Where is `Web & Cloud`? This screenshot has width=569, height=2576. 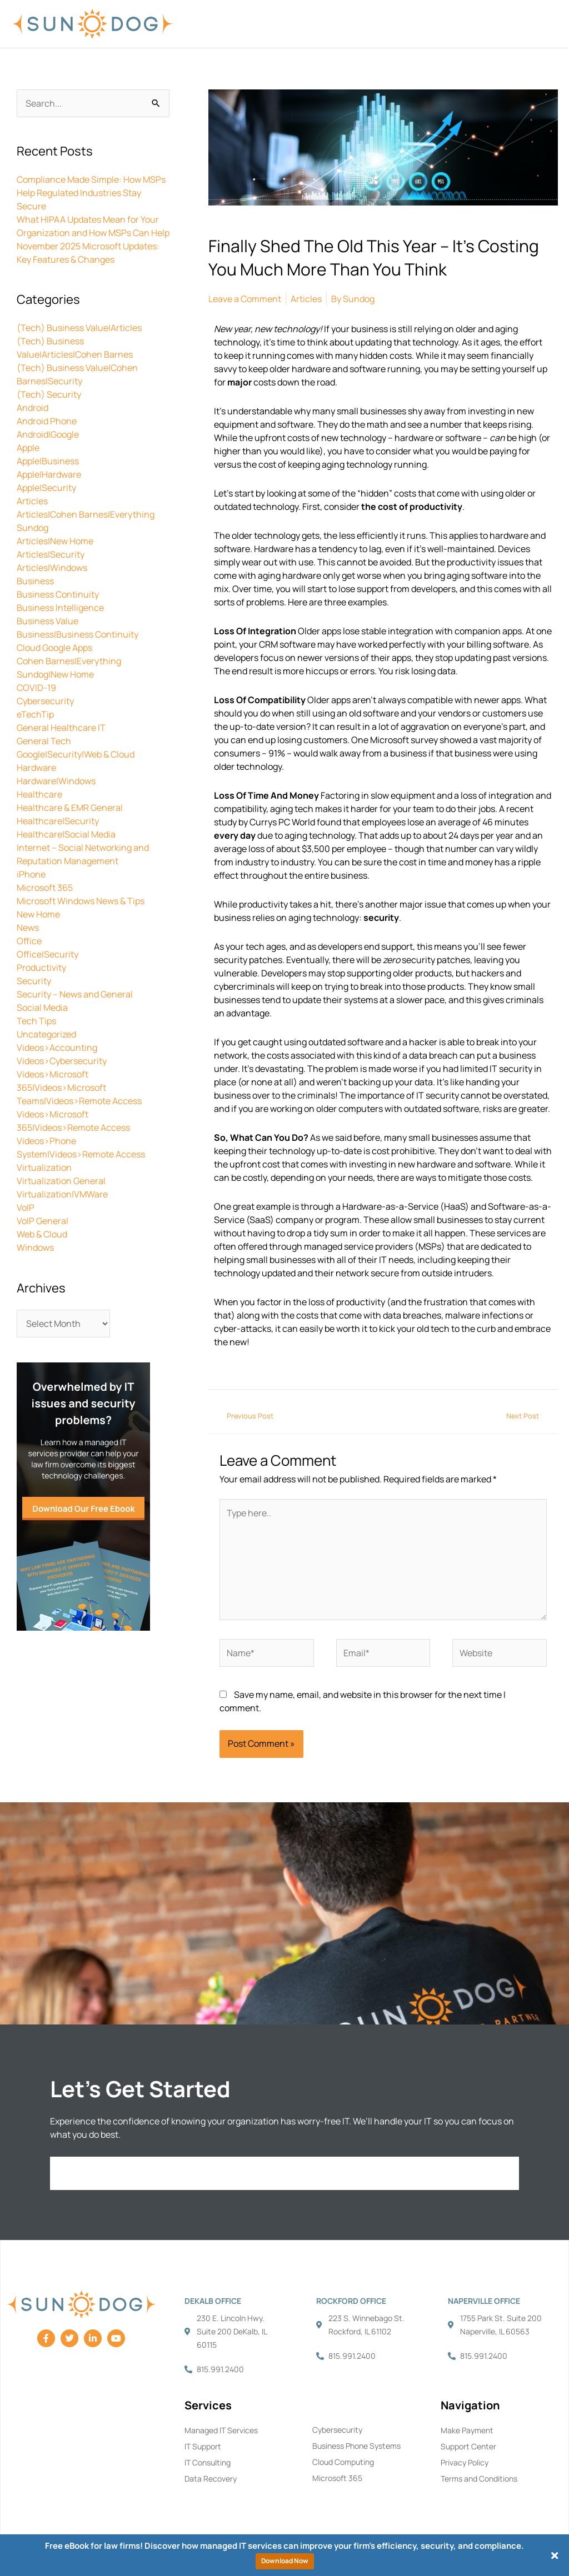 Web & Cloud is located at coordinates (42, 1234).